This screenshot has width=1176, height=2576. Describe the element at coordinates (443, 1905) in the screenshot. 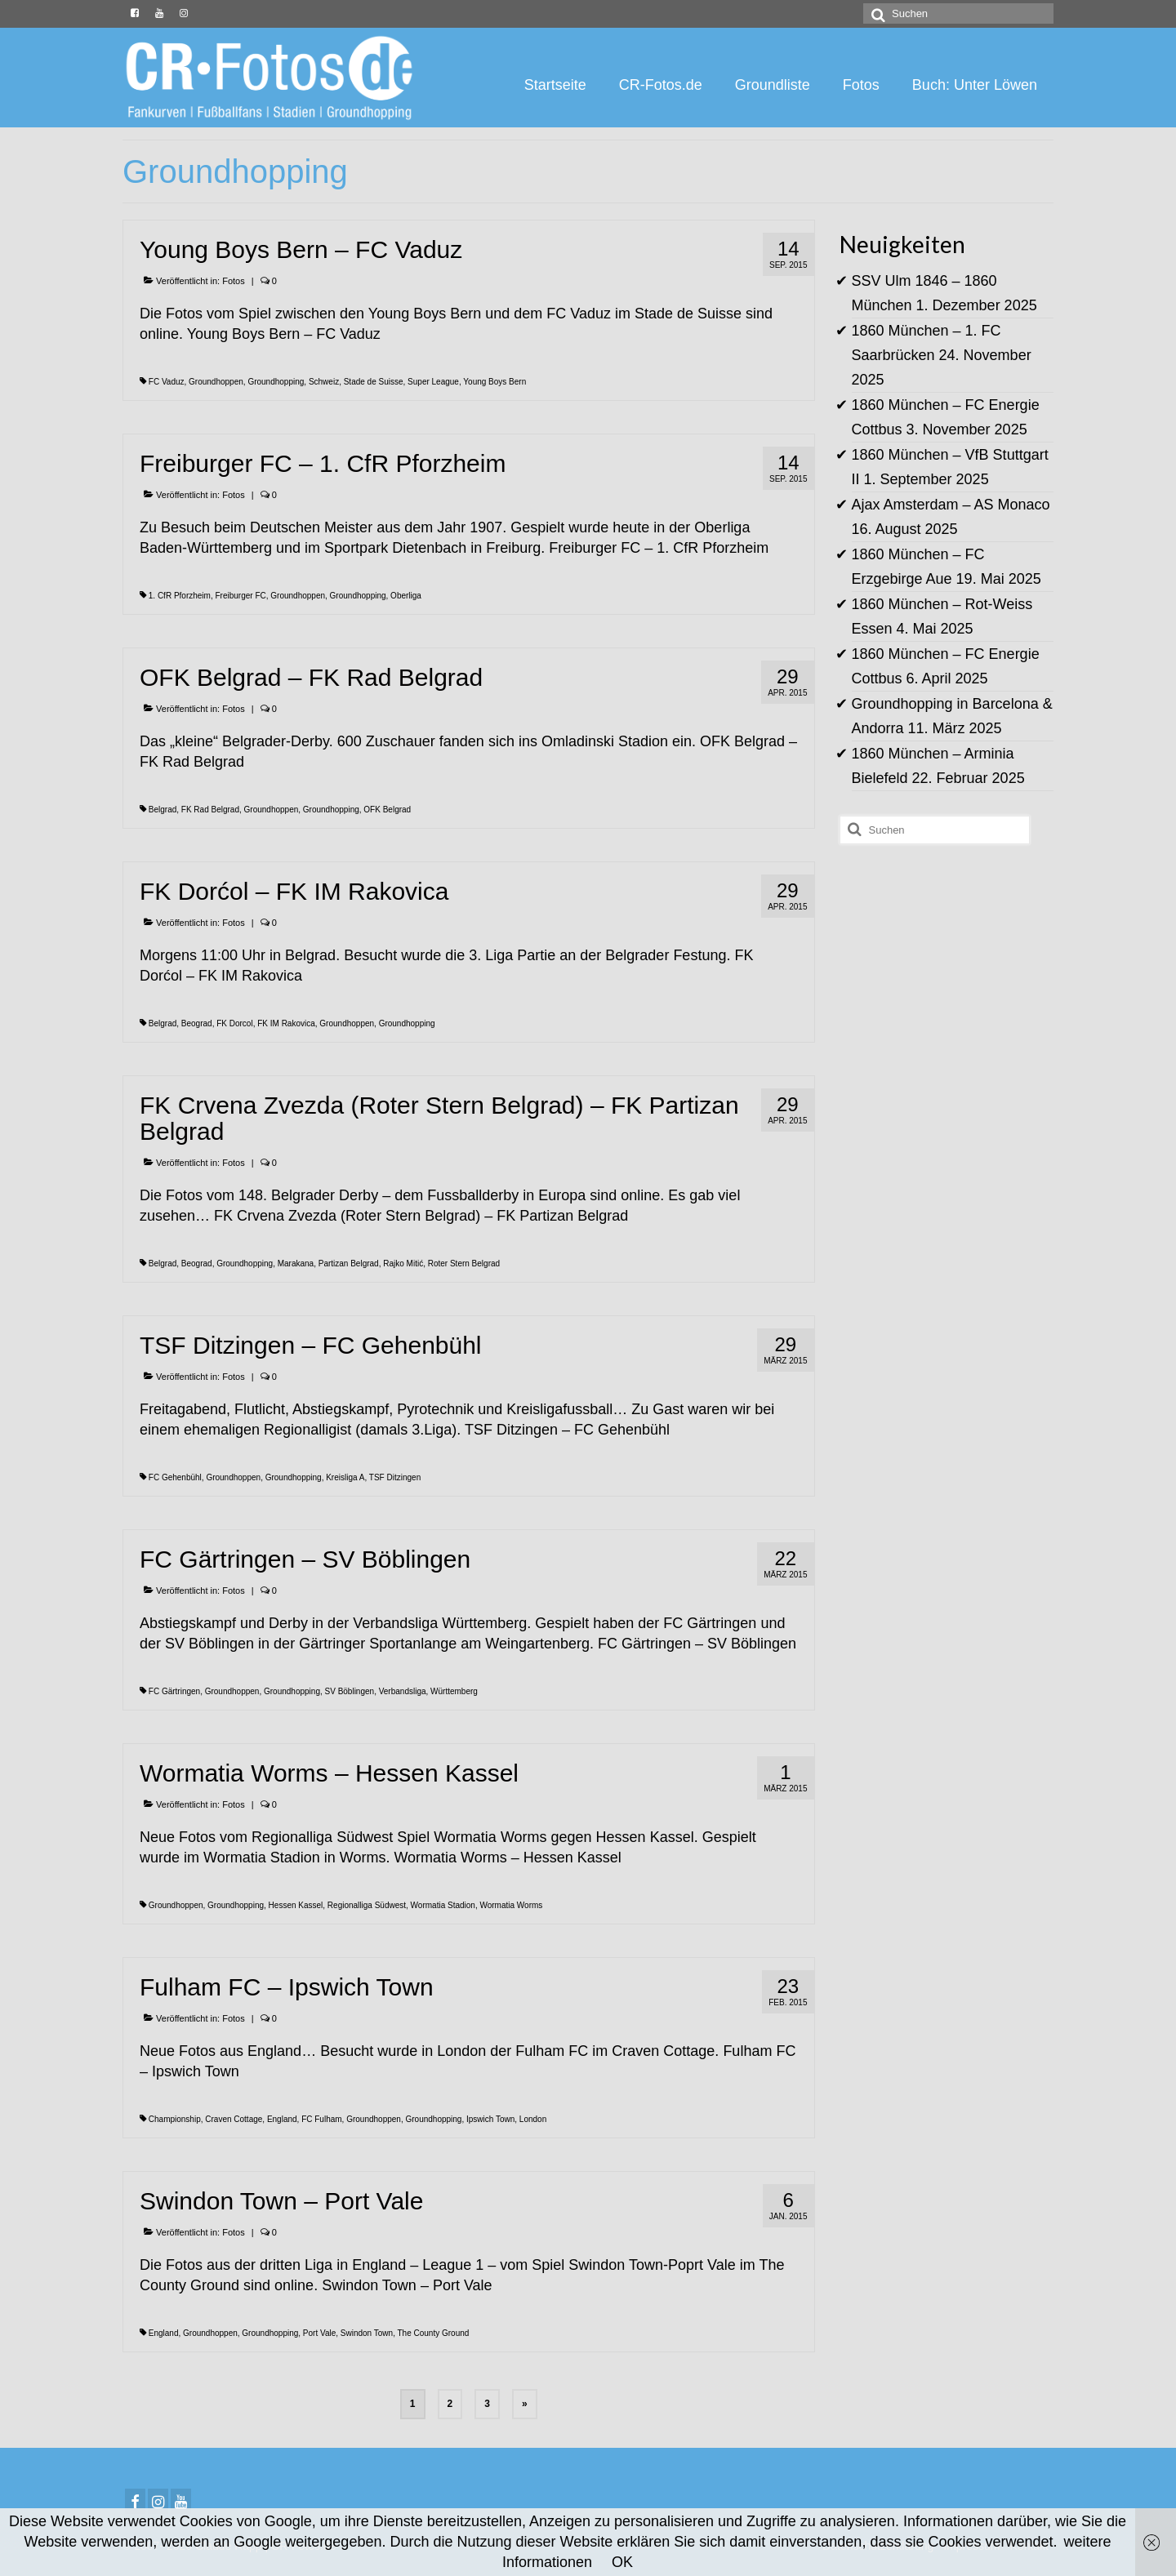

I see `Wormatia Stadion` at that location.